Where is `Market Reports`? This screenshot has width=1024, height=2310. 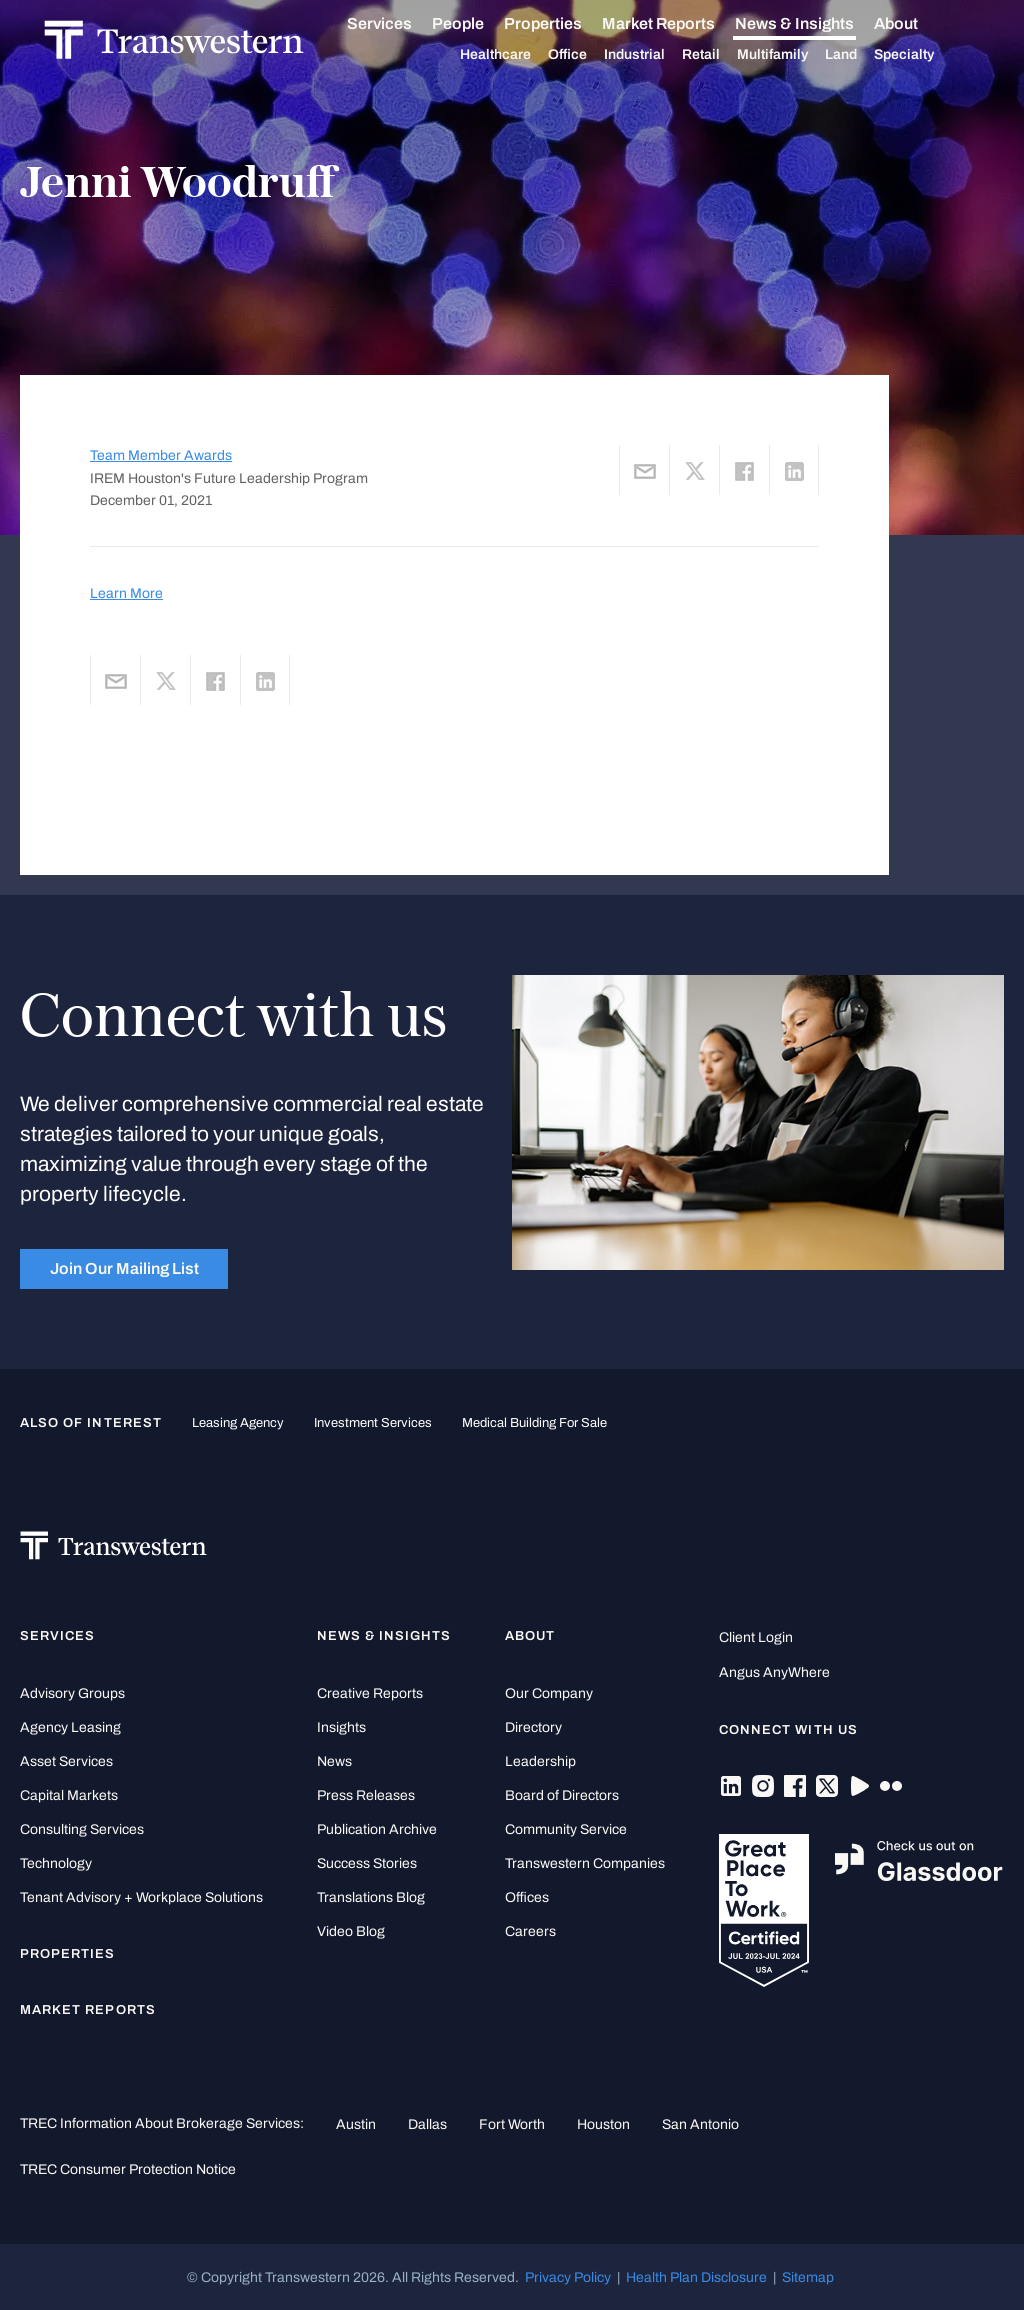 Market Reports is located at coordinates (682, 23).